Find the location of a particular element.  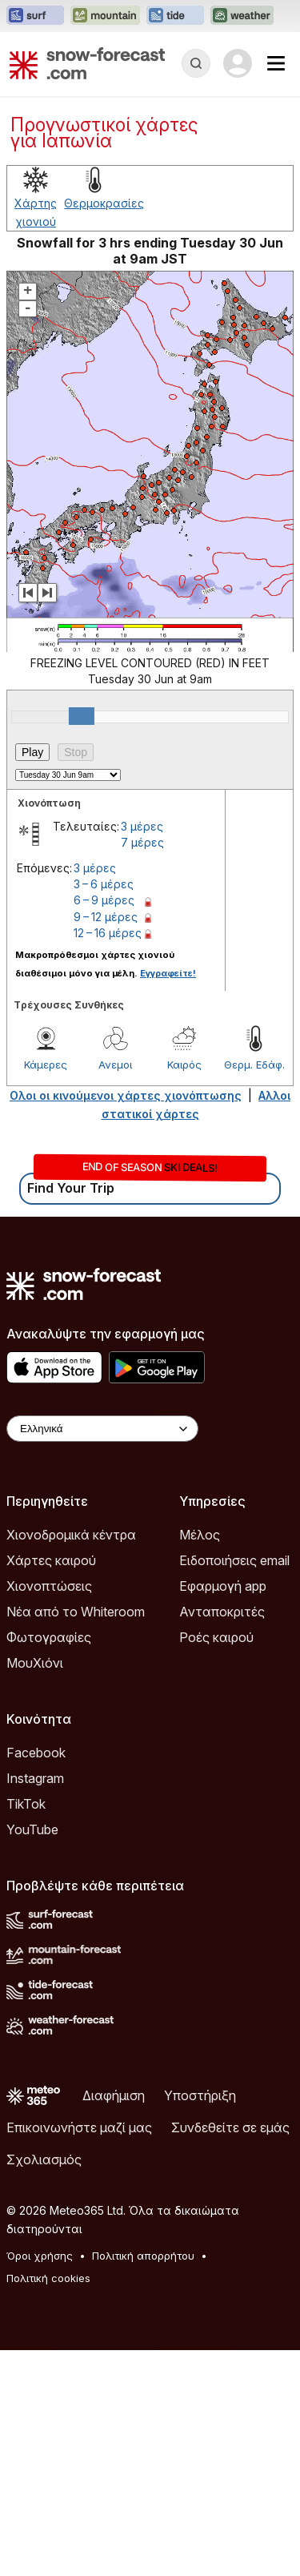

Όροι χρήσης is located at coordinates (39, 2255).